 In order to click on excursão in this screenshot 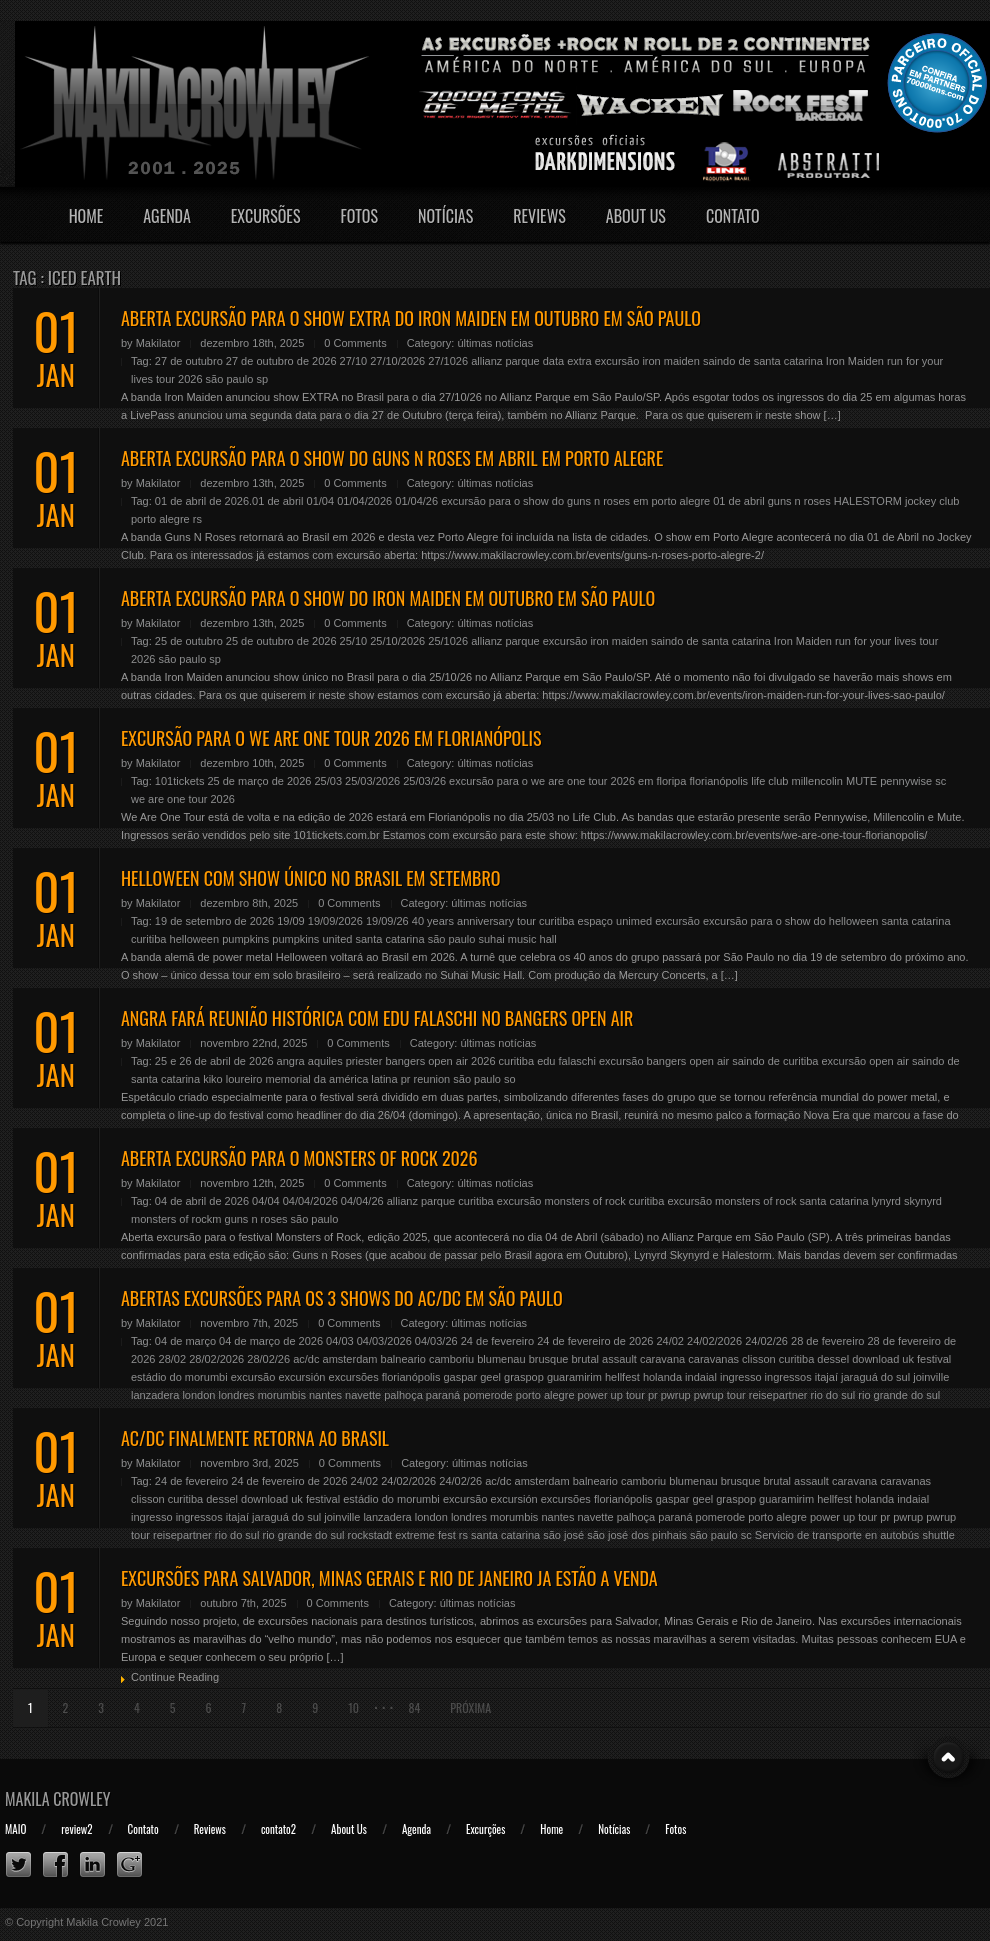, I will do `click(677, 921)`.